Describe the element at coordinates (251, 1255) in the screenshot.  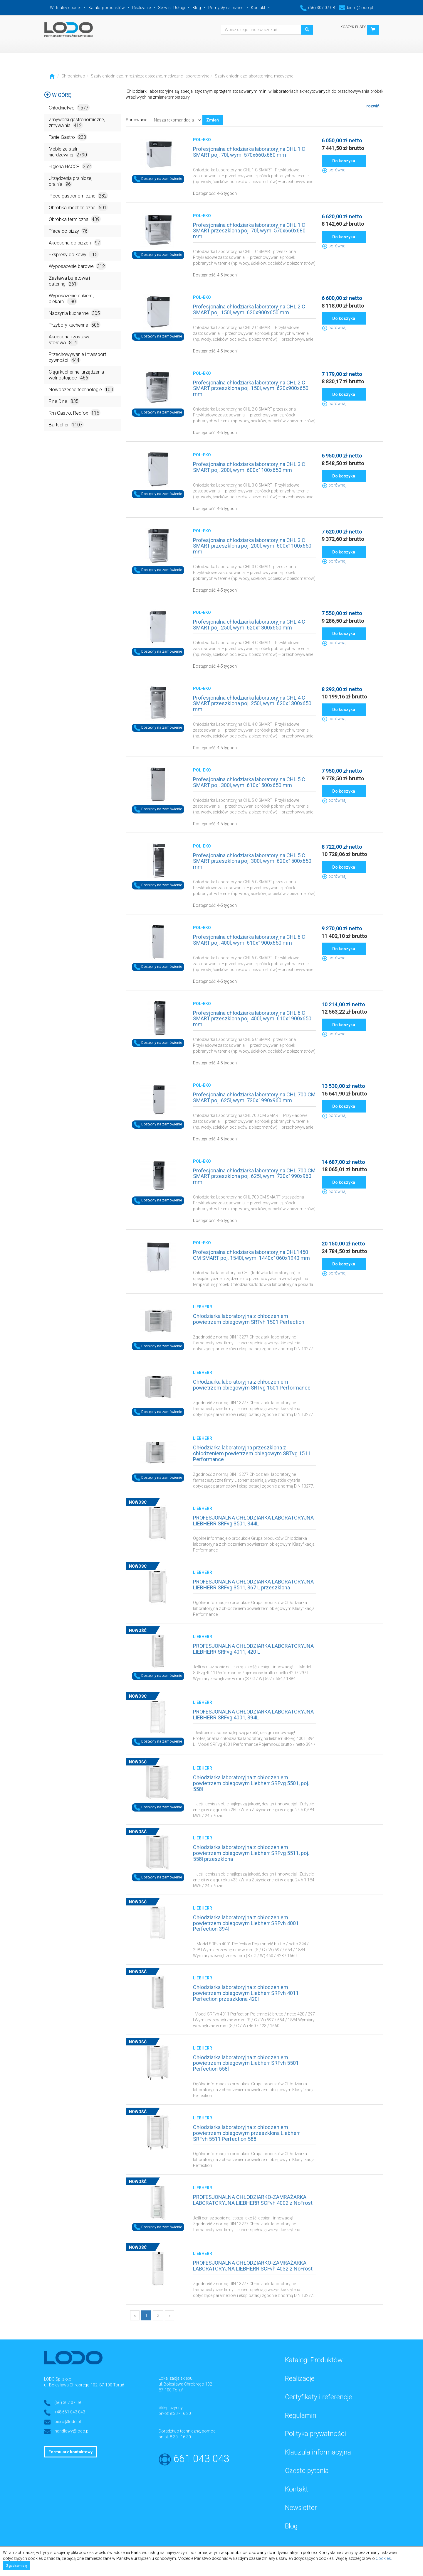
I see `Profesjonalna chłodziarka laboratoryjna CHL1450 CM SMART poj. 1540l, wym. 1440x1060x1940 mm` at that location.